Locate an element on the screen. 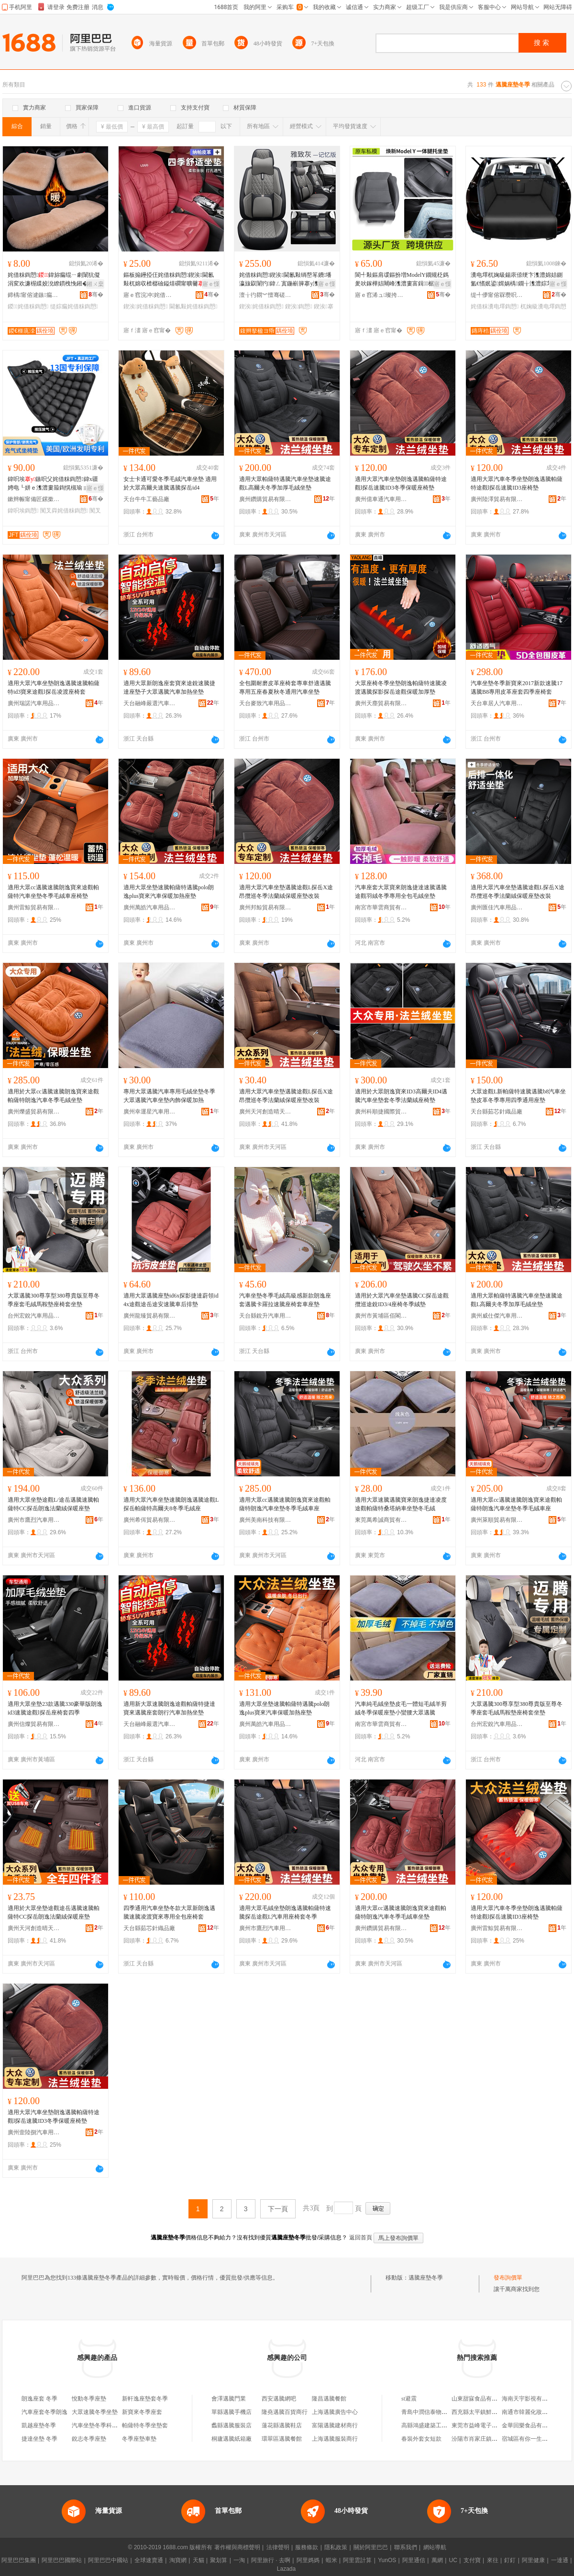 The image size is (574, 2576). 邁騰座墊冬季 is located at coordinates (425, 2277).